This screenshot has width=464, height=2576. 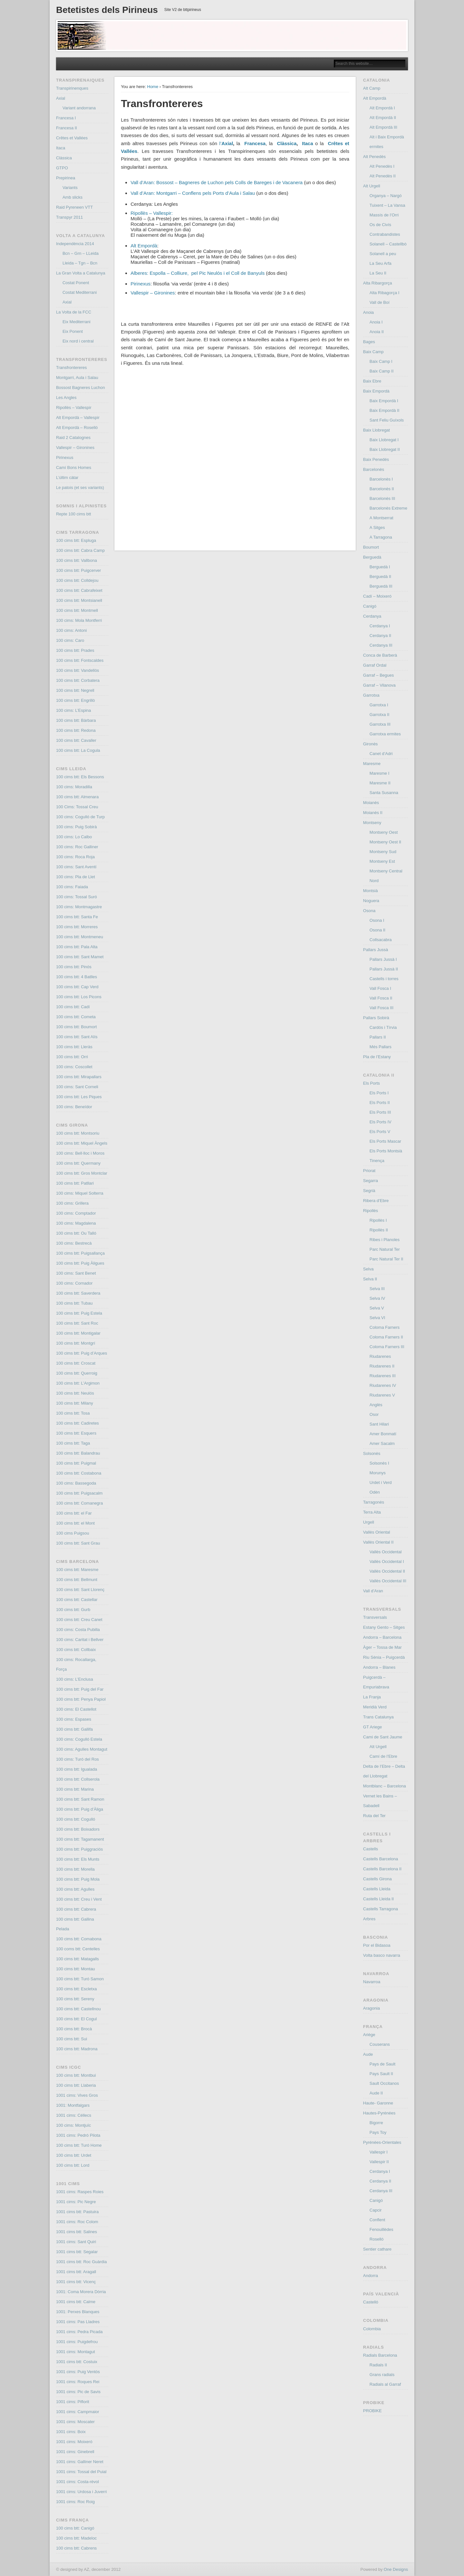 What do you see at coordinates (72, 88) in the screenshot?
I see `Transpirinenques` at bounding box center [72, 88].